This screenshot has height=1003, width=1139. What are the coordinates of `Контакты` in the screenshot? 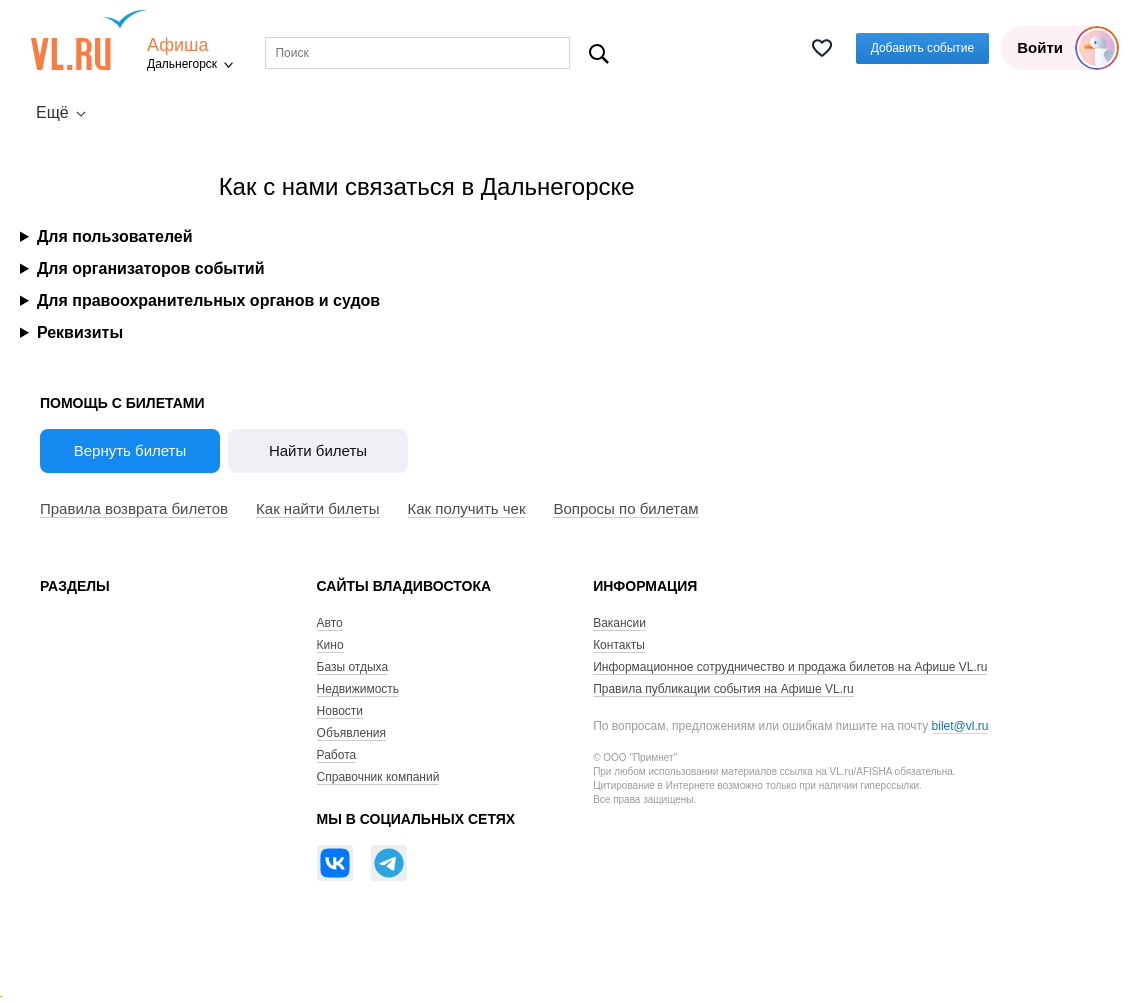 It's located at (619, 645).